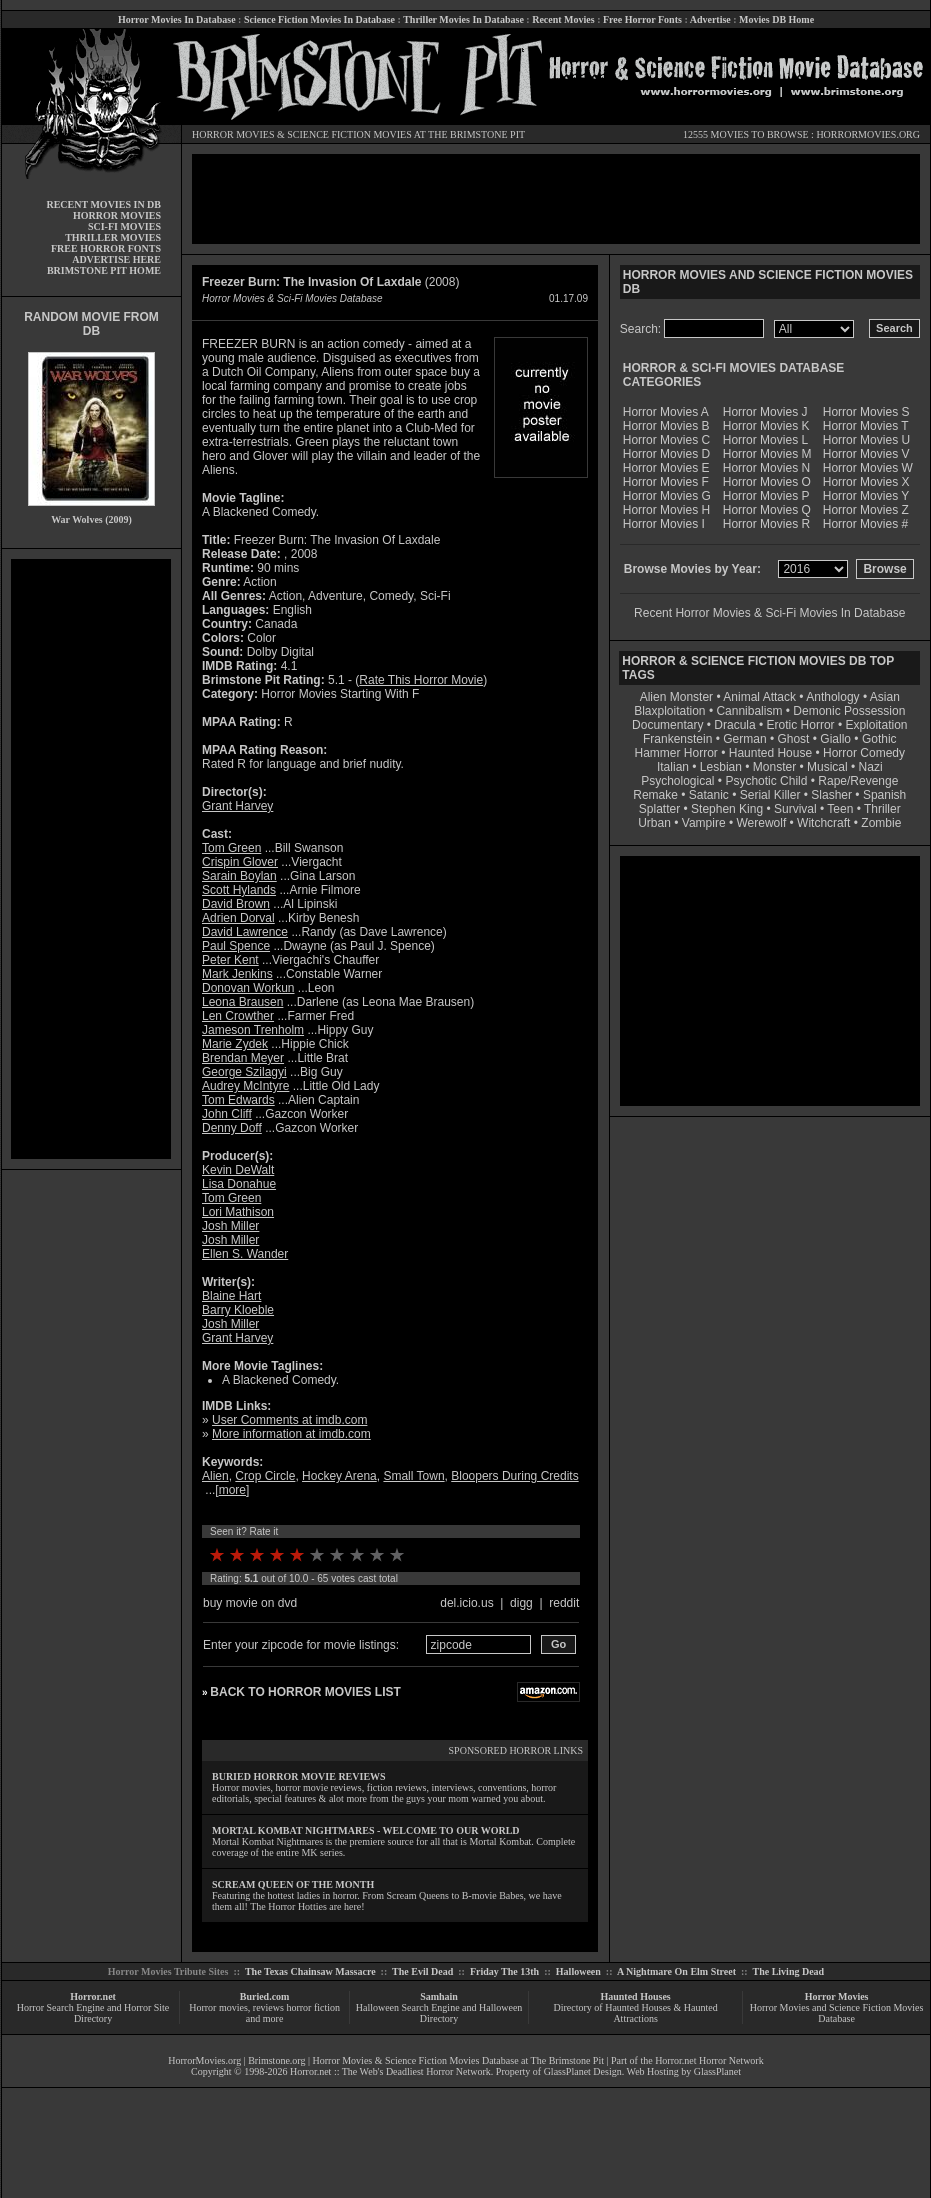 This screenshot has height=2198, width=931. What do you see at coordinates (366, 1830) in the screenshot?
I see `MORTAL KOMBAT NIGHTMARES - WELCOME TO OUR WORLD` at bounding box center [366, 1830].